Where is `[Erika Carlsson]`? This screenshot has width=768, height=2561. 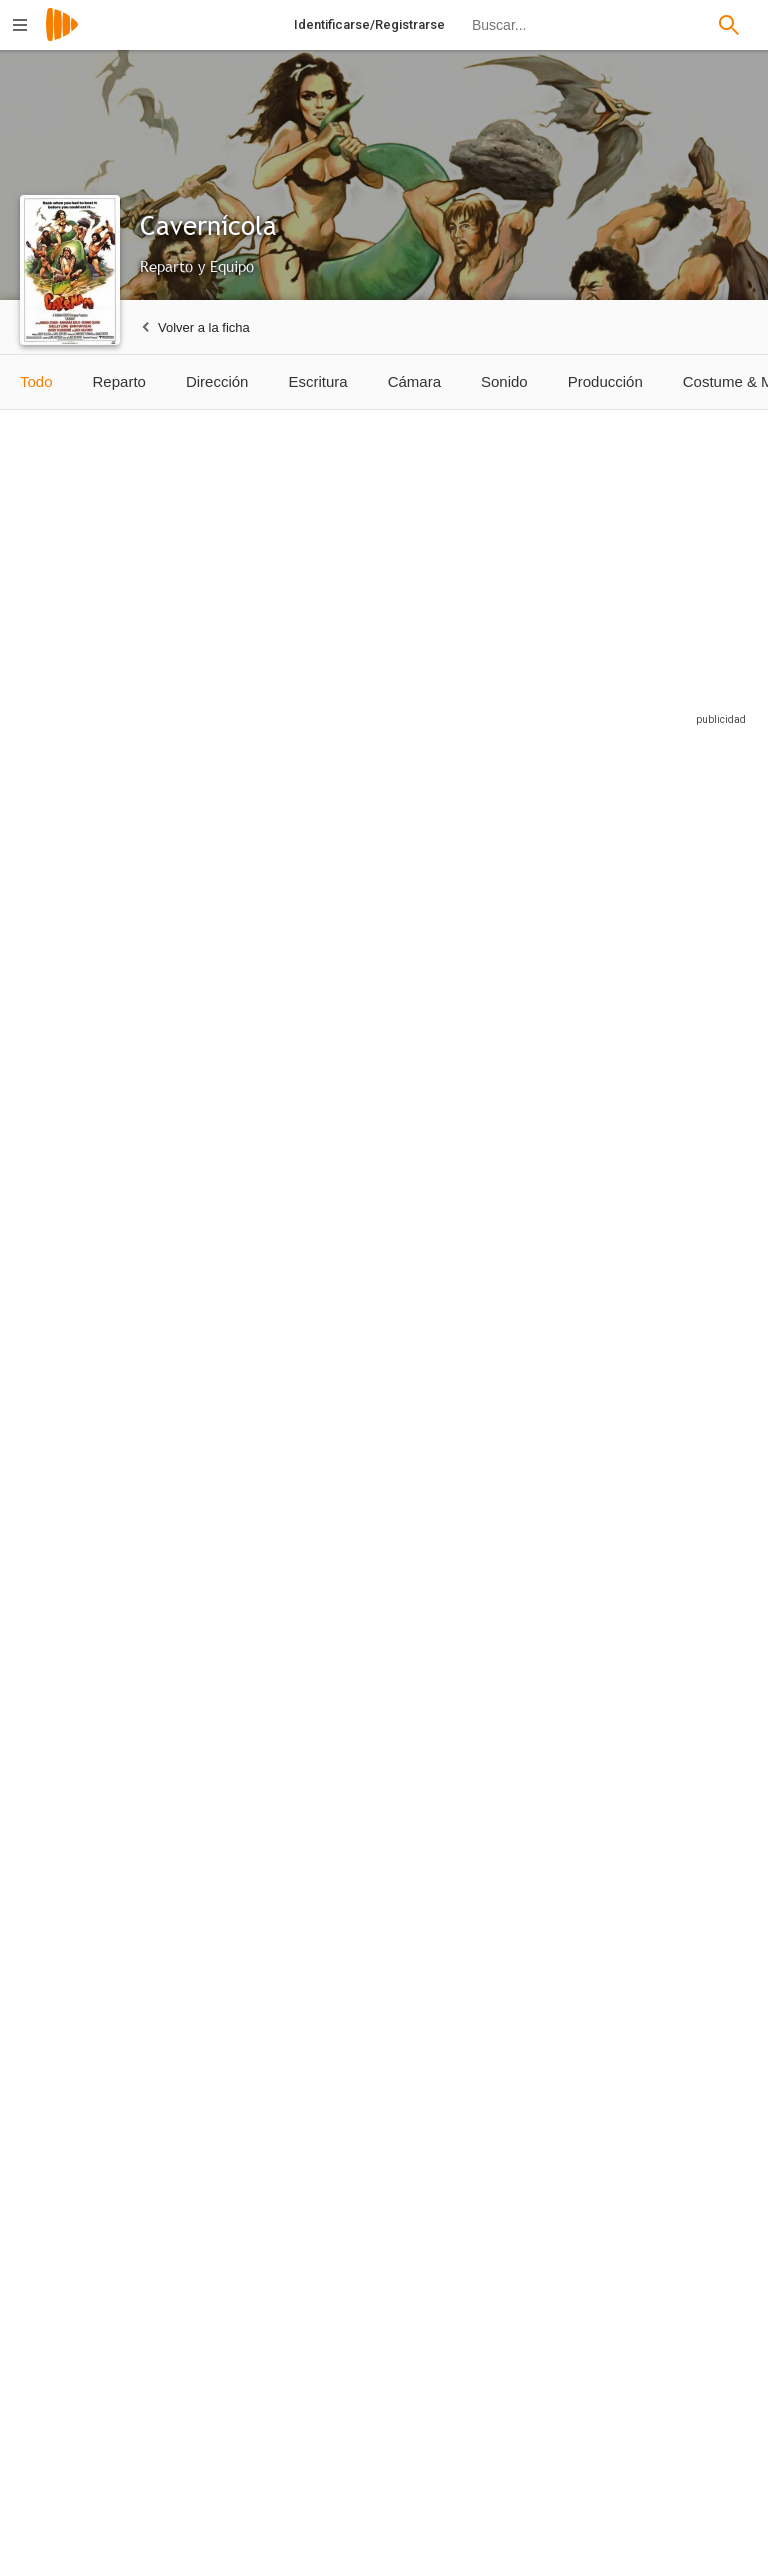 [Erika Carlsson] is located at coordinates (94, 1689).